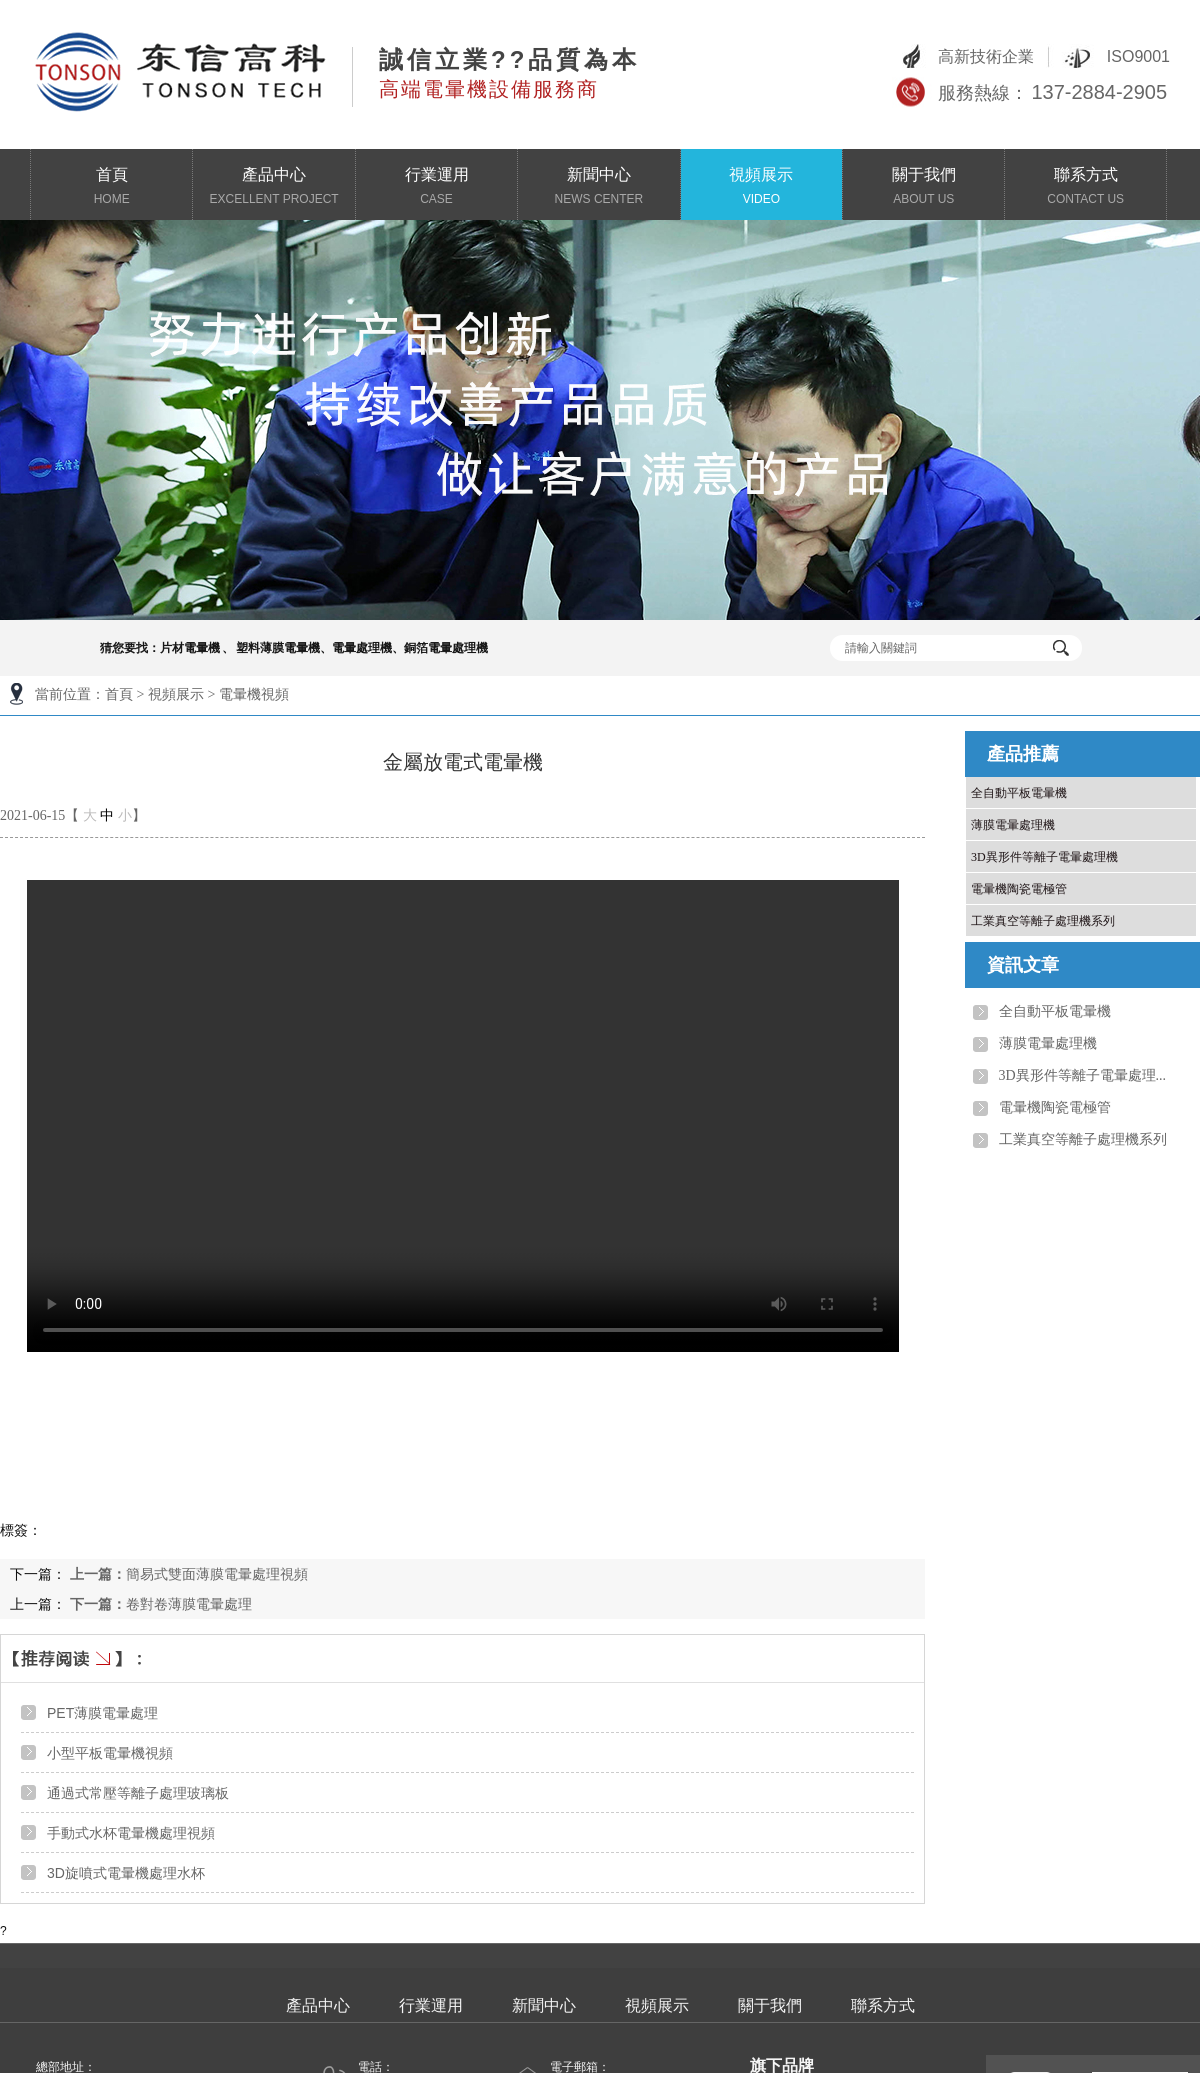 The width and height of the screenshot is (1200, 2073). Describe the element at coordinates (126, 1873) in the screenshot. I see `3D旋噴式電暈機處理水杯` at that location.